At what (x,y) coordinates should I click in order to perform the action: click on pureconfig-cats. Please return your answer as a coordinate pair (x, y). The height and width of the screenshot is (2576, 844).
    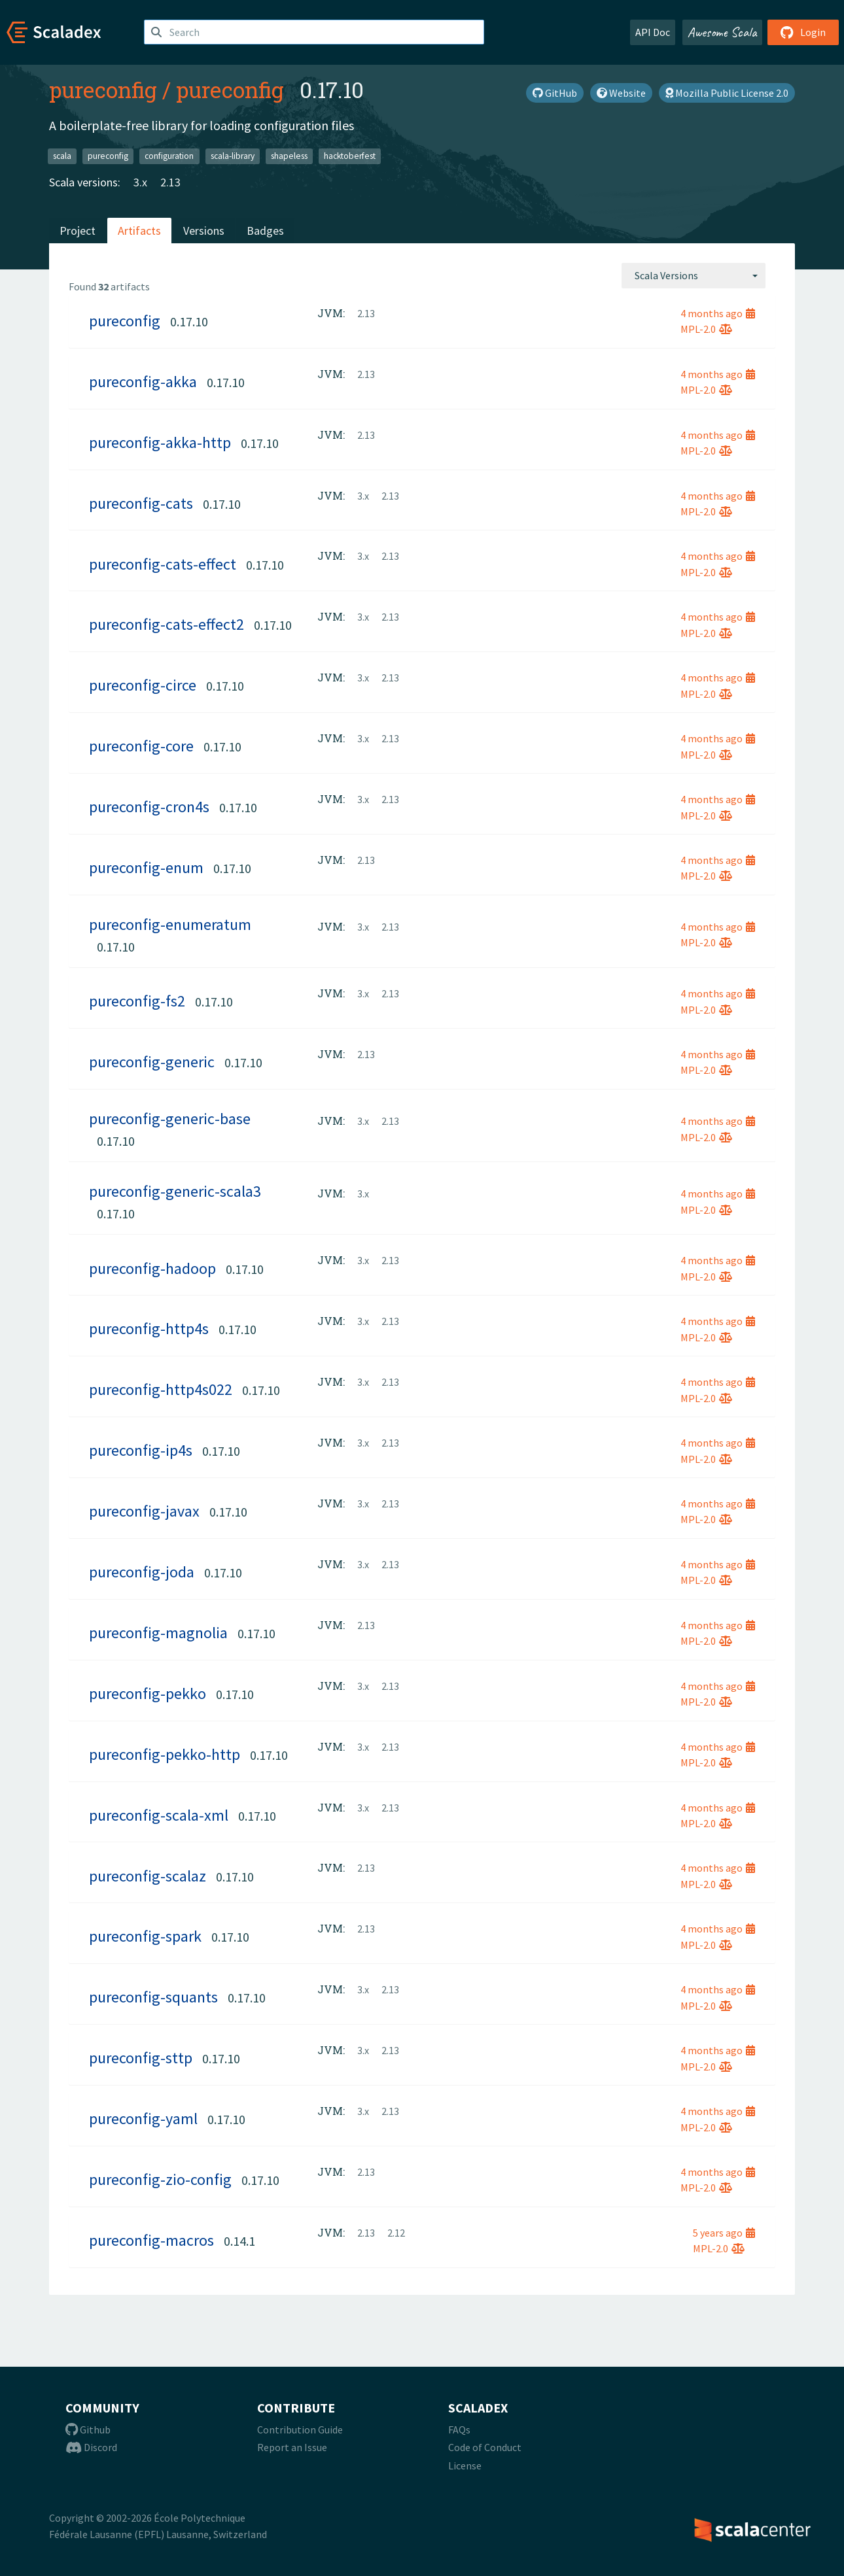
    Looking at the image, I should click on (141, 503).